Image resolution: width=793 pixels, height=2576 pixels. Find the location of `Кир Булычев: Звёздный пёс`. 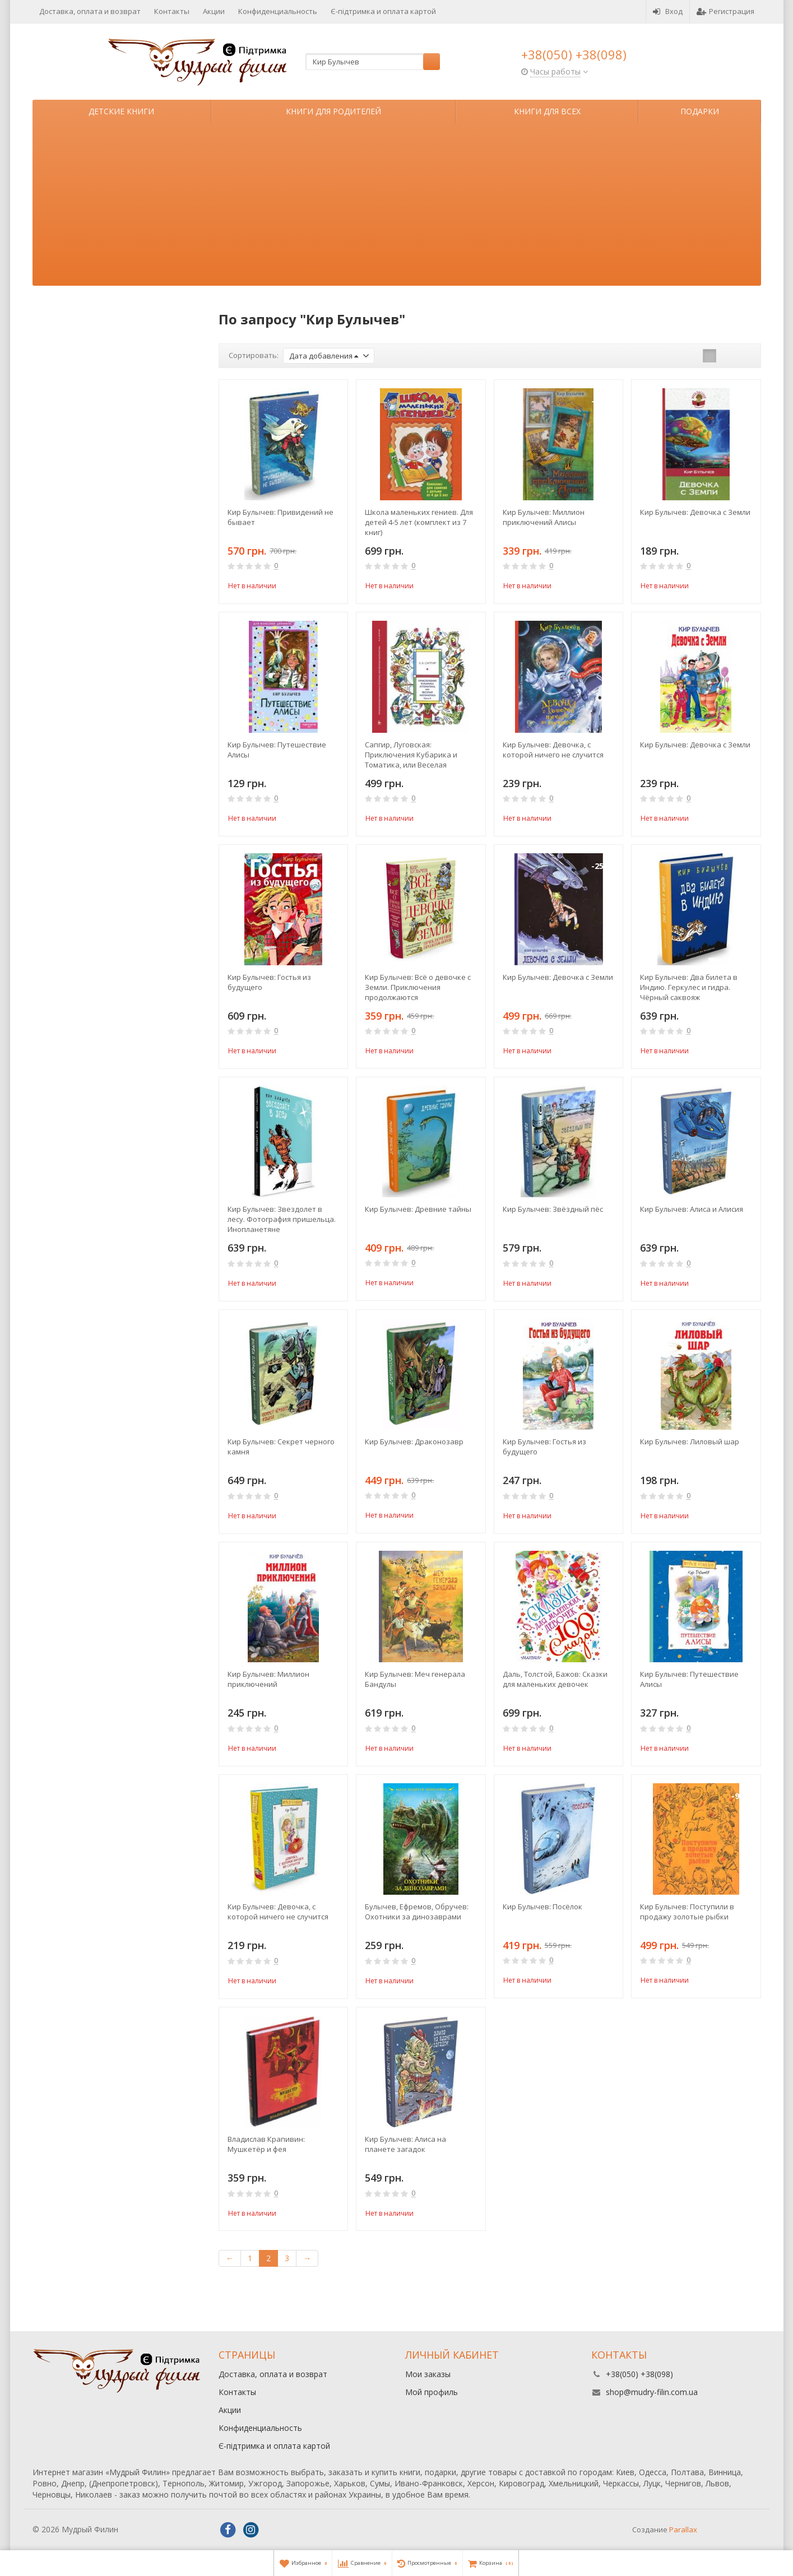

Кир Булычев: Звёздный пёс is located at coordinates (553, 1209).